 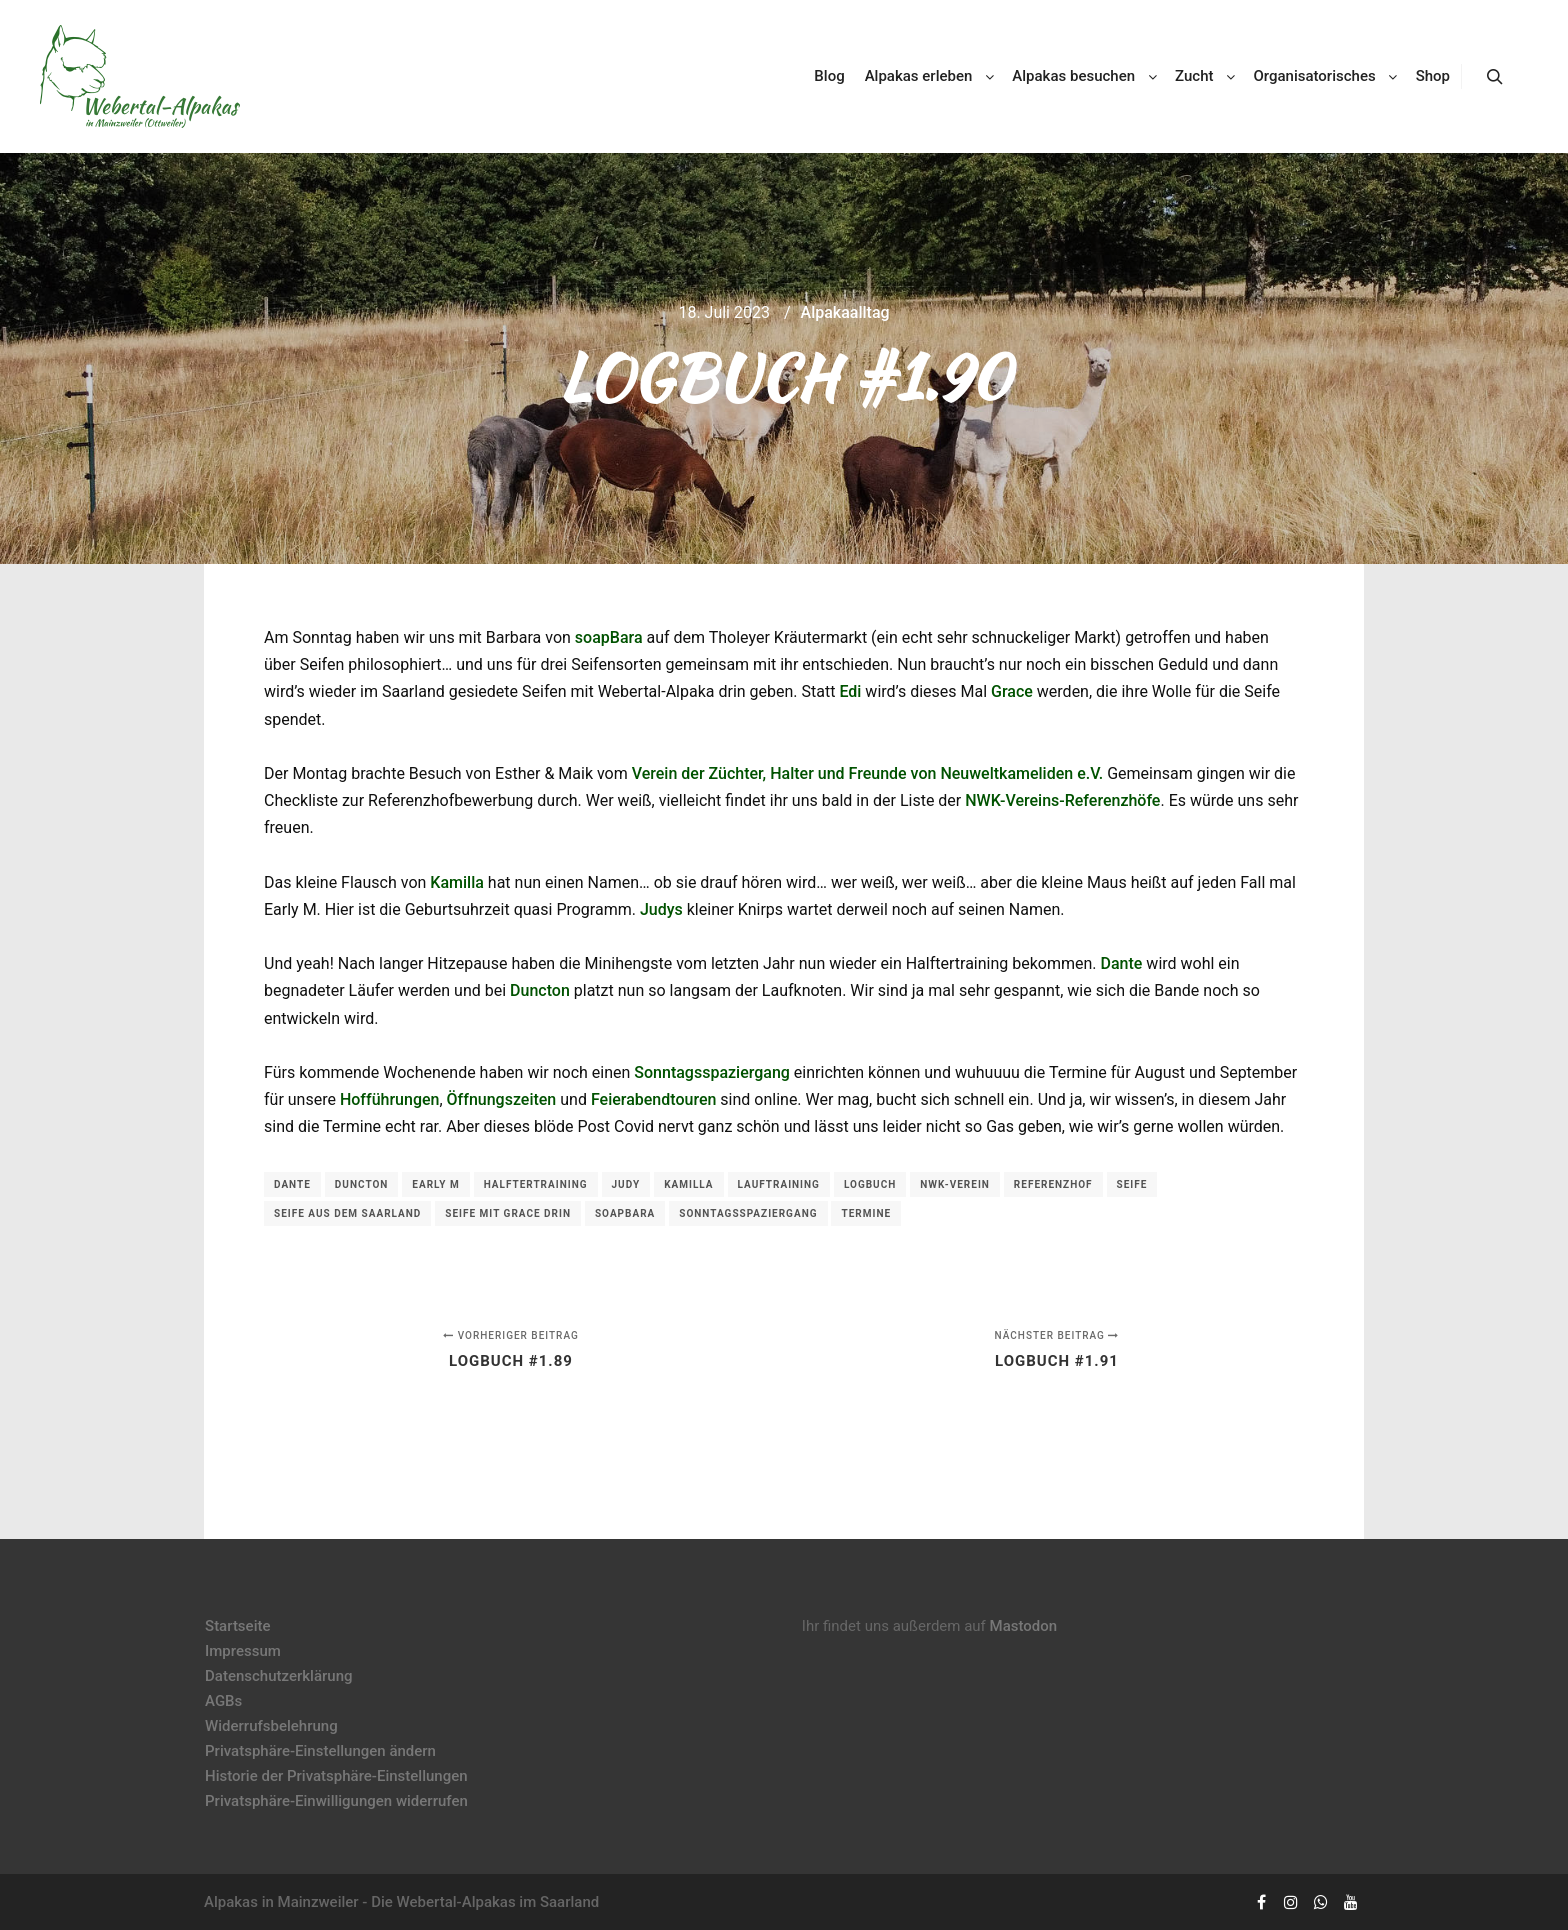 I want to click on soapBara, so click(x=609, y=637).